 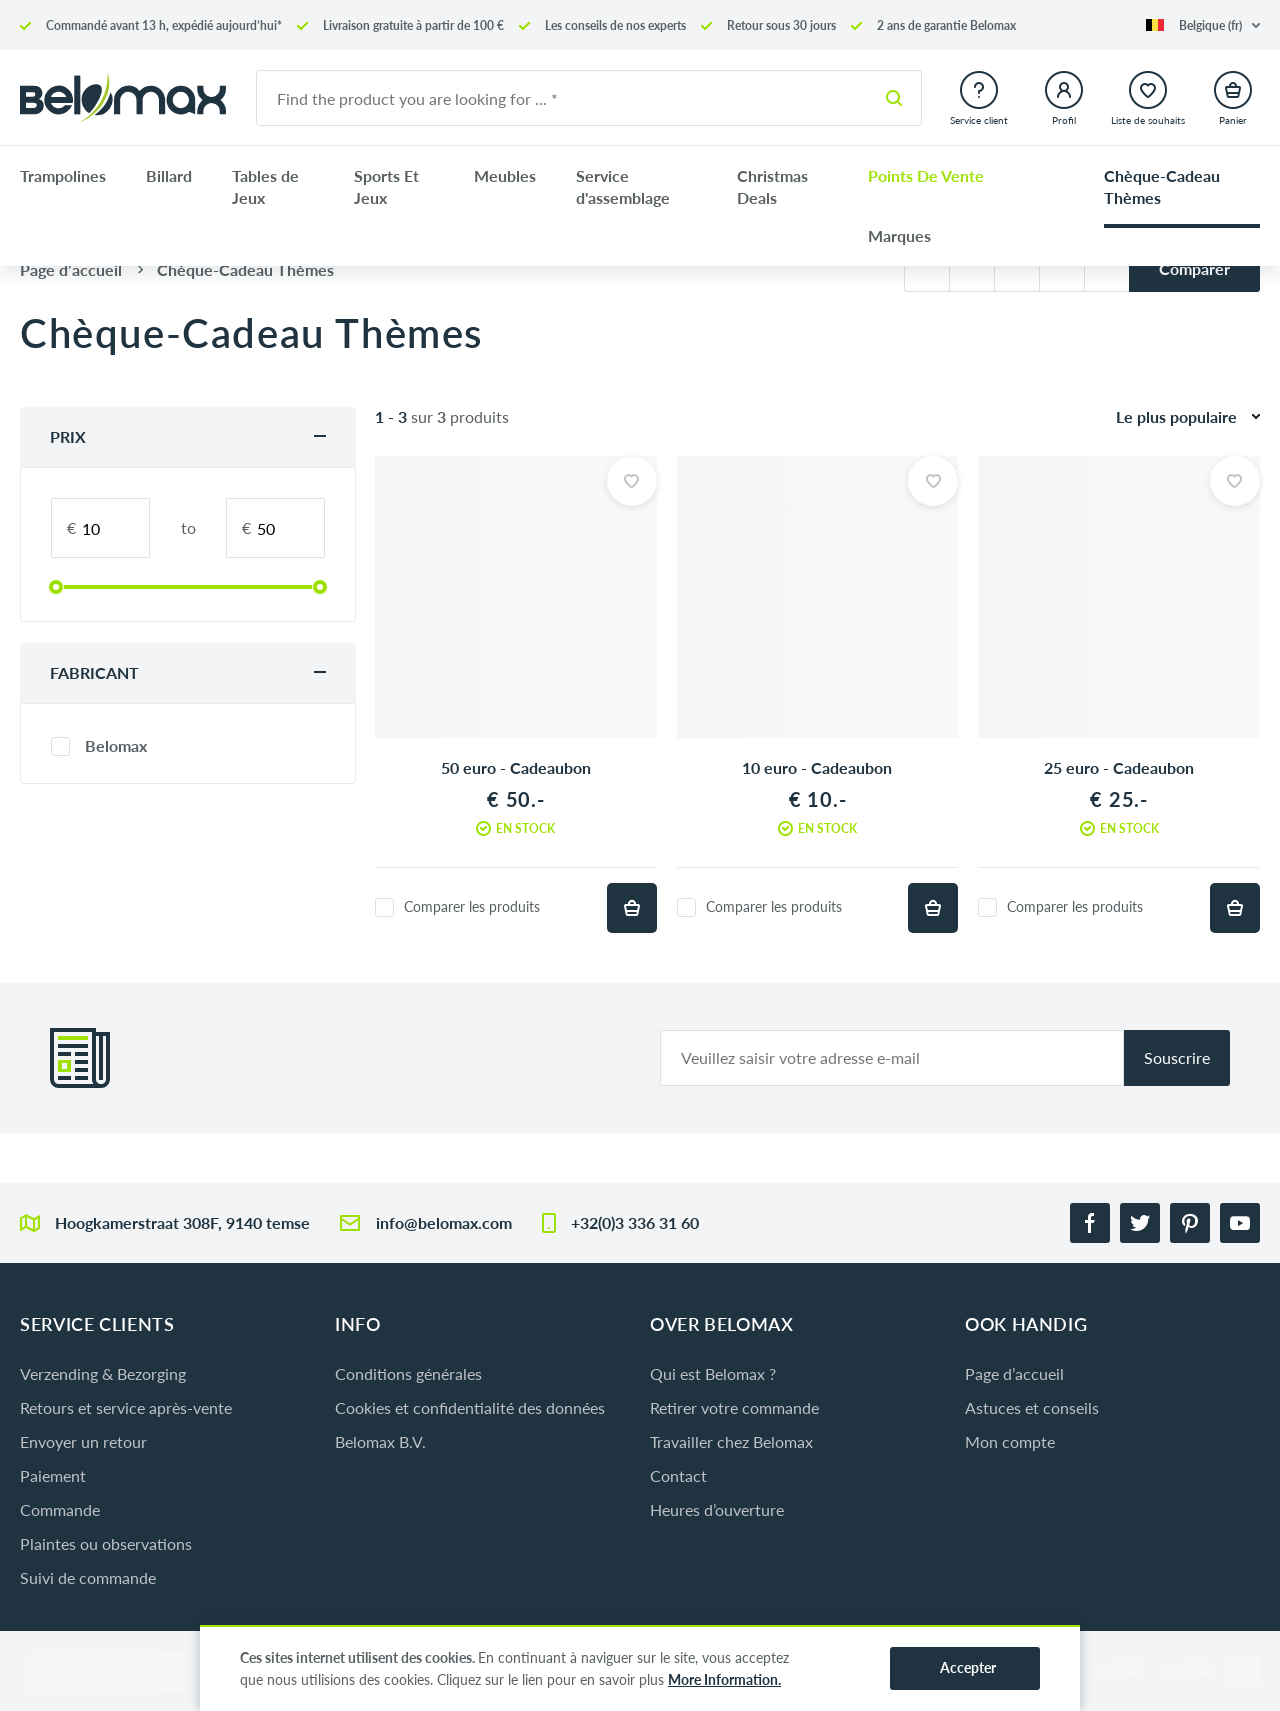 What do you see at coordinates (505, 175) in the screenshot?
I see `Meubles` at bounding box center [505, 175].